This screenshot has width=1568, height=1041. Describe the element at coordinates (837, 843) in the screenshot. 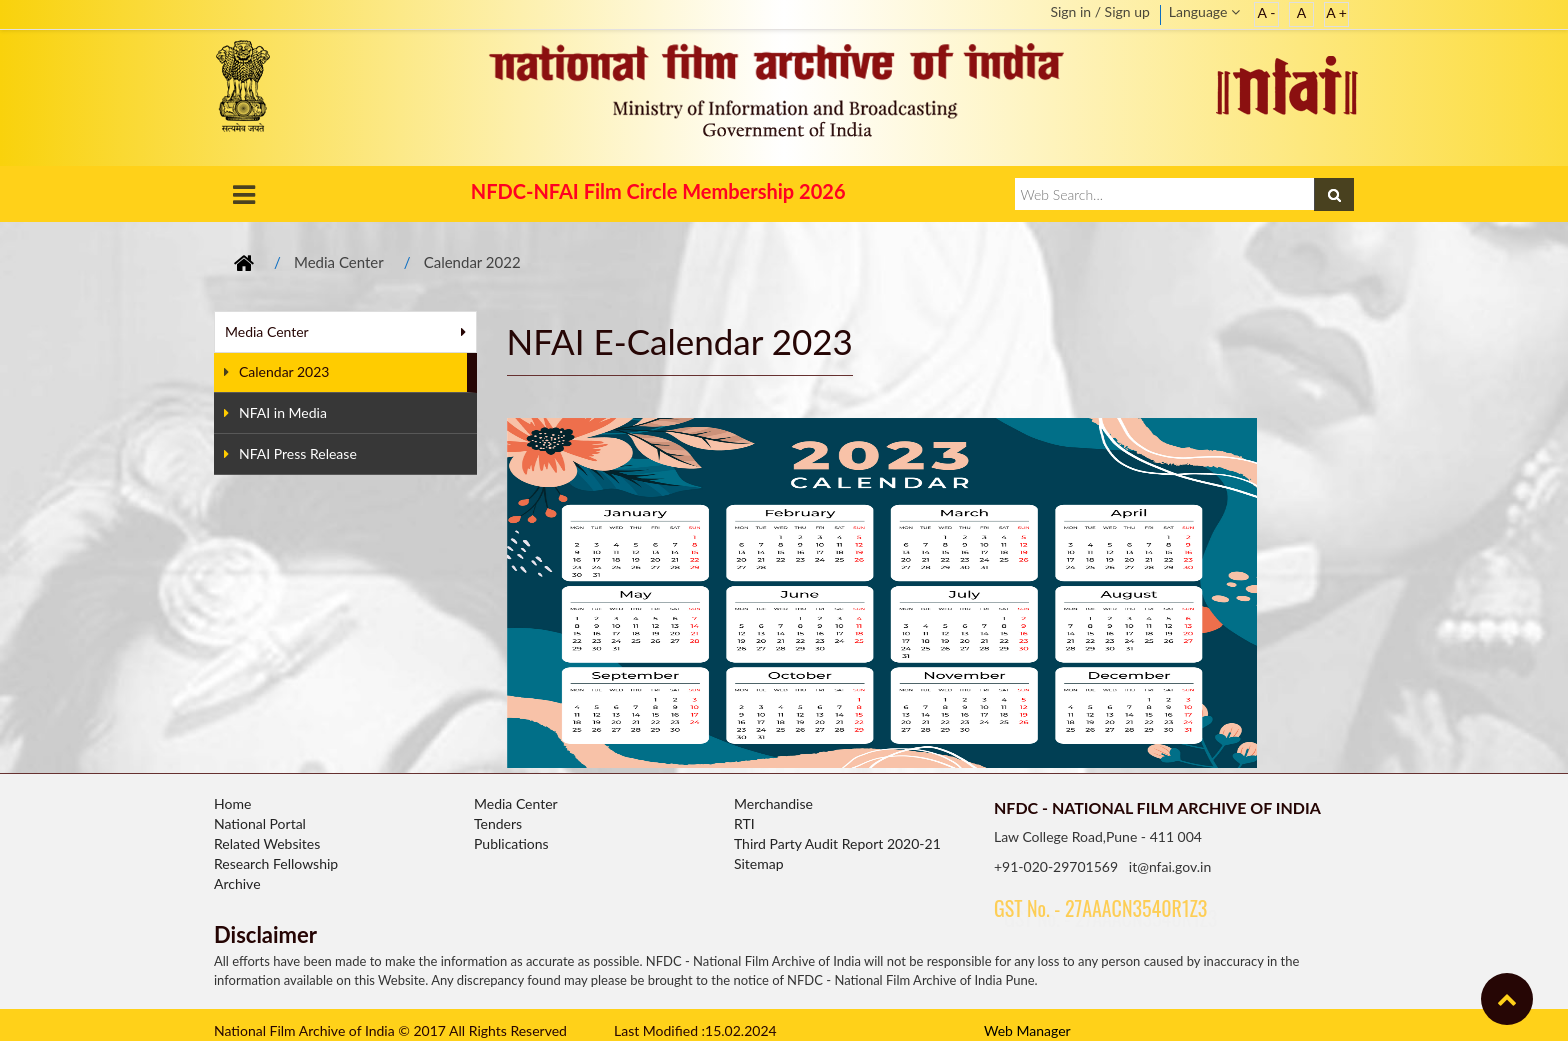

I see `Third Party Audit Report 2020-21` at that location.